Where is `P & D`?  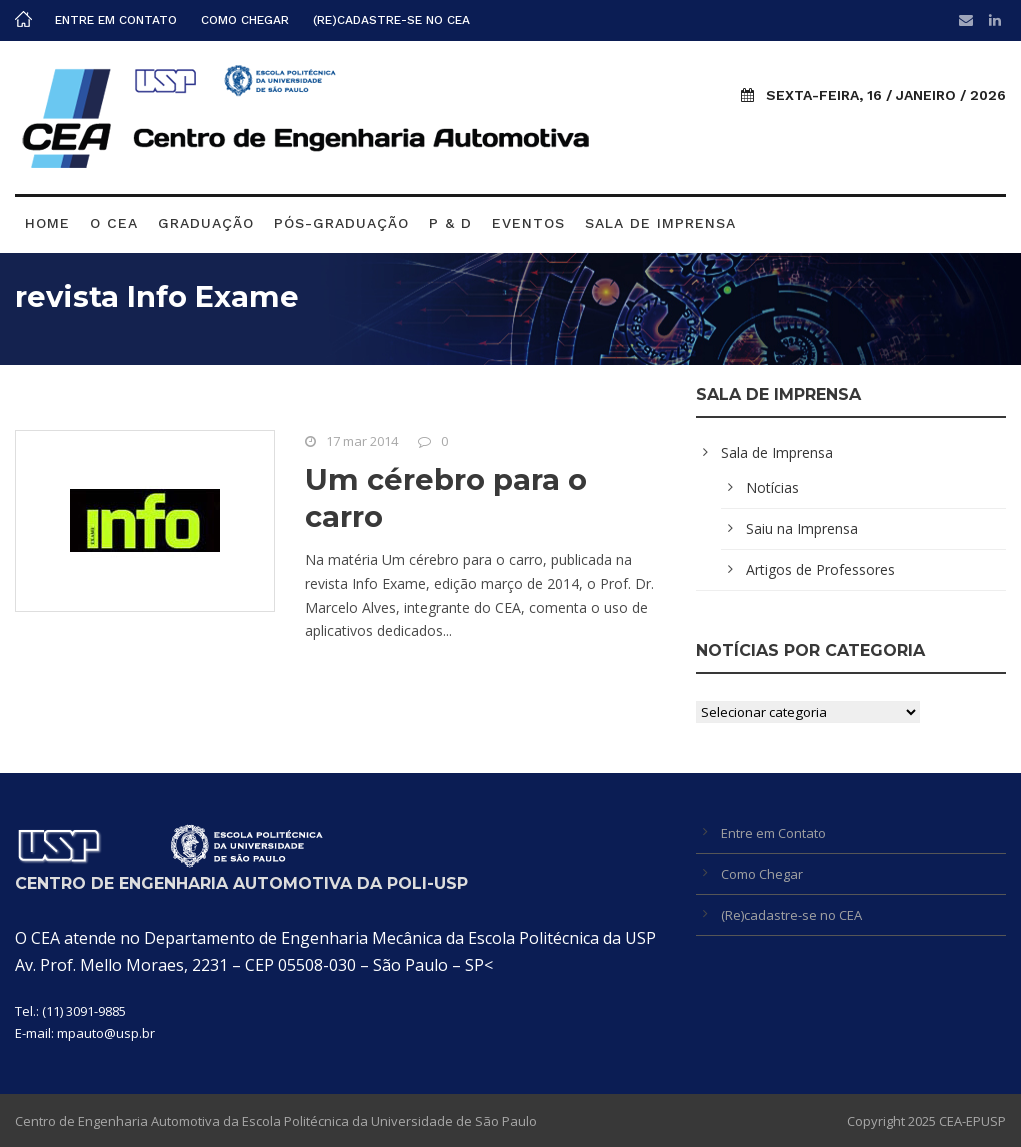 P & D is located at coordinates (450, 223).